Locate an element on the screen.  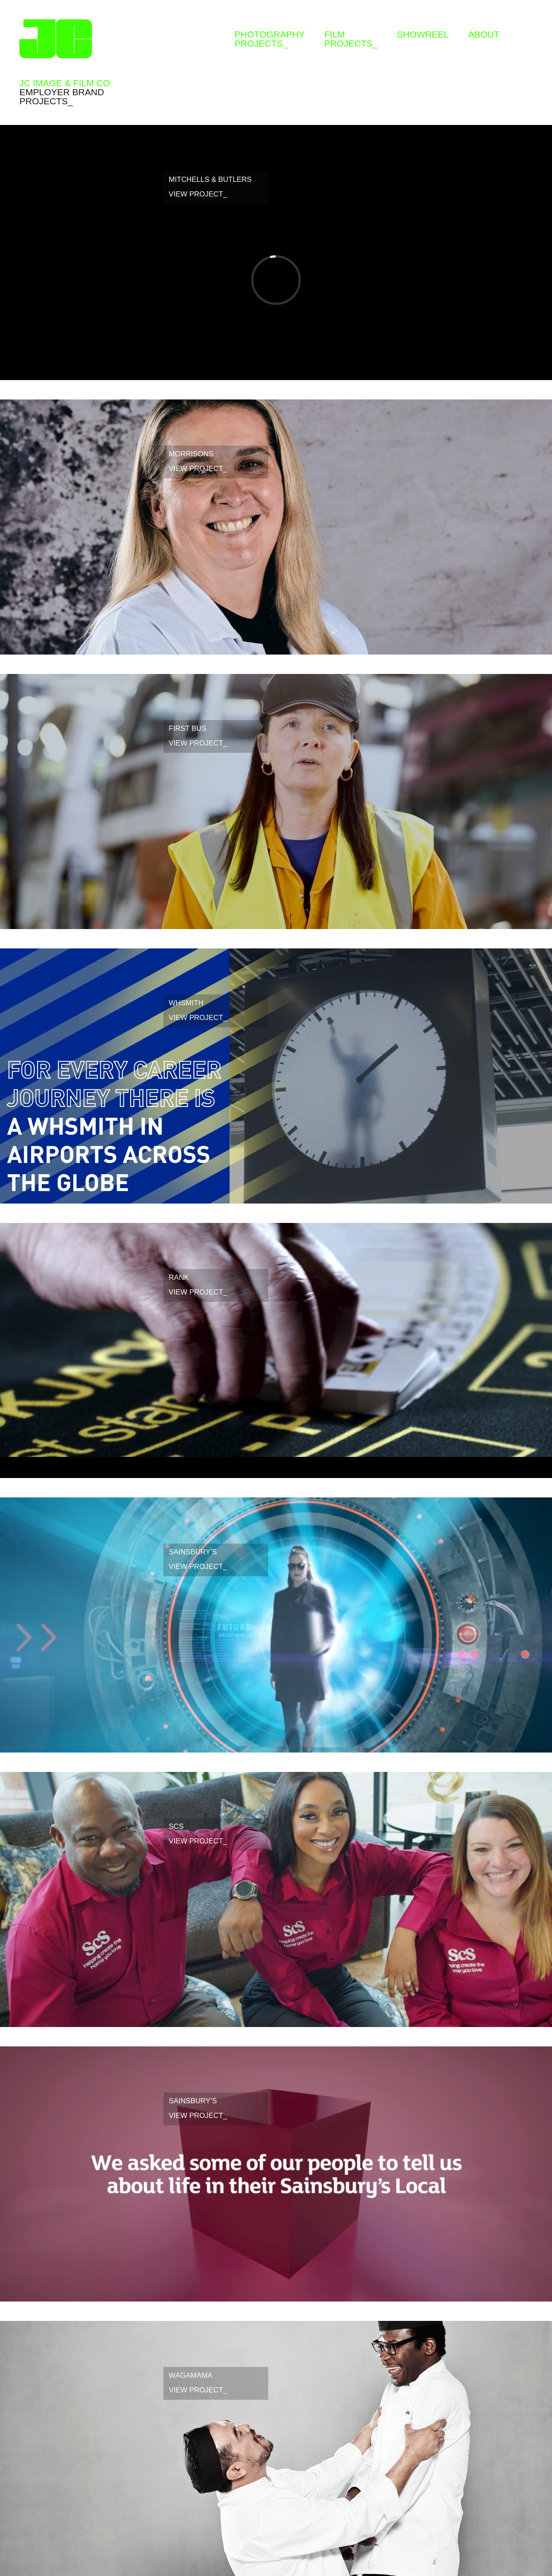
Photographyprojects_ is located at coordinates (270, 39).